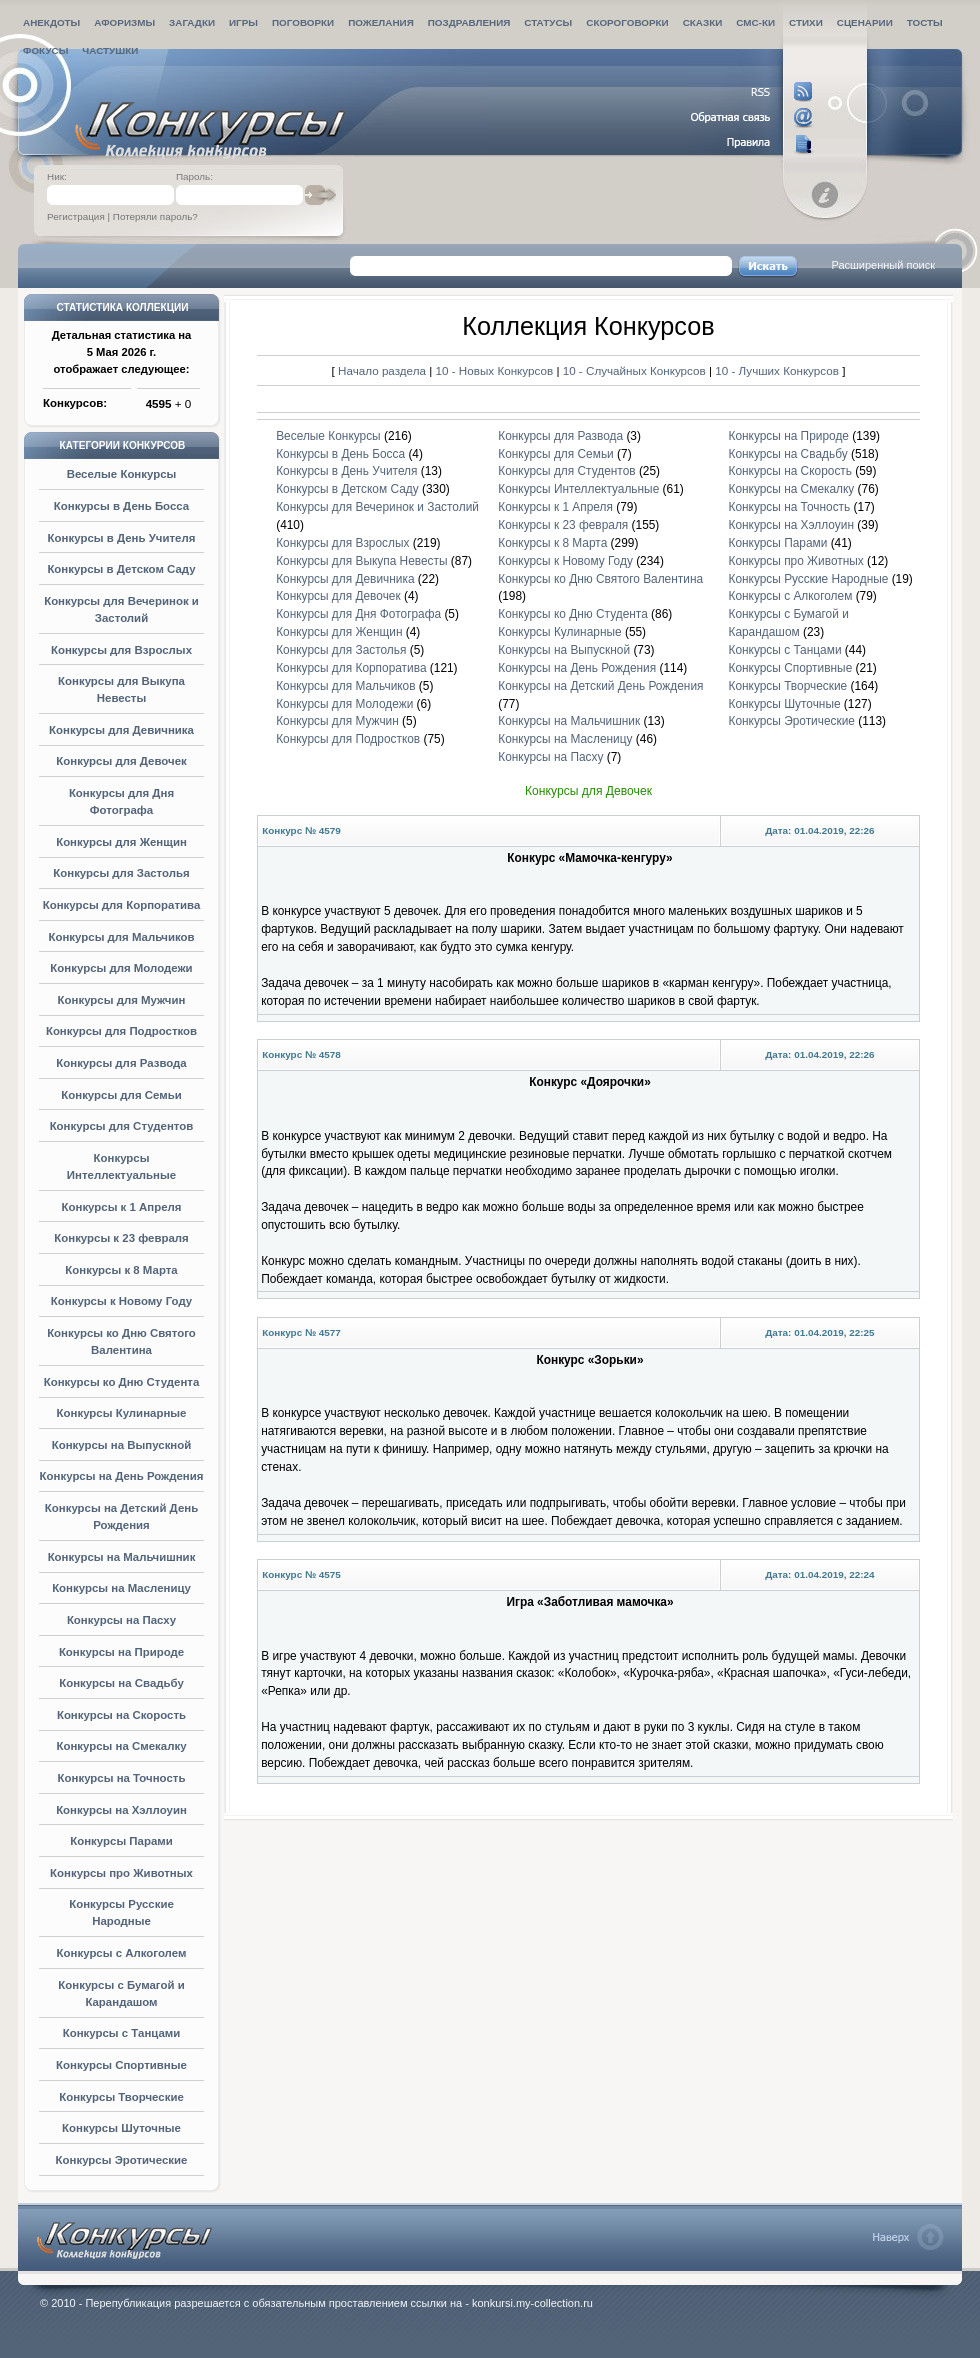  Describe the element at coordinates (121, 730) in the screenshot. I see `Конкурсы для Девичника` at that location.